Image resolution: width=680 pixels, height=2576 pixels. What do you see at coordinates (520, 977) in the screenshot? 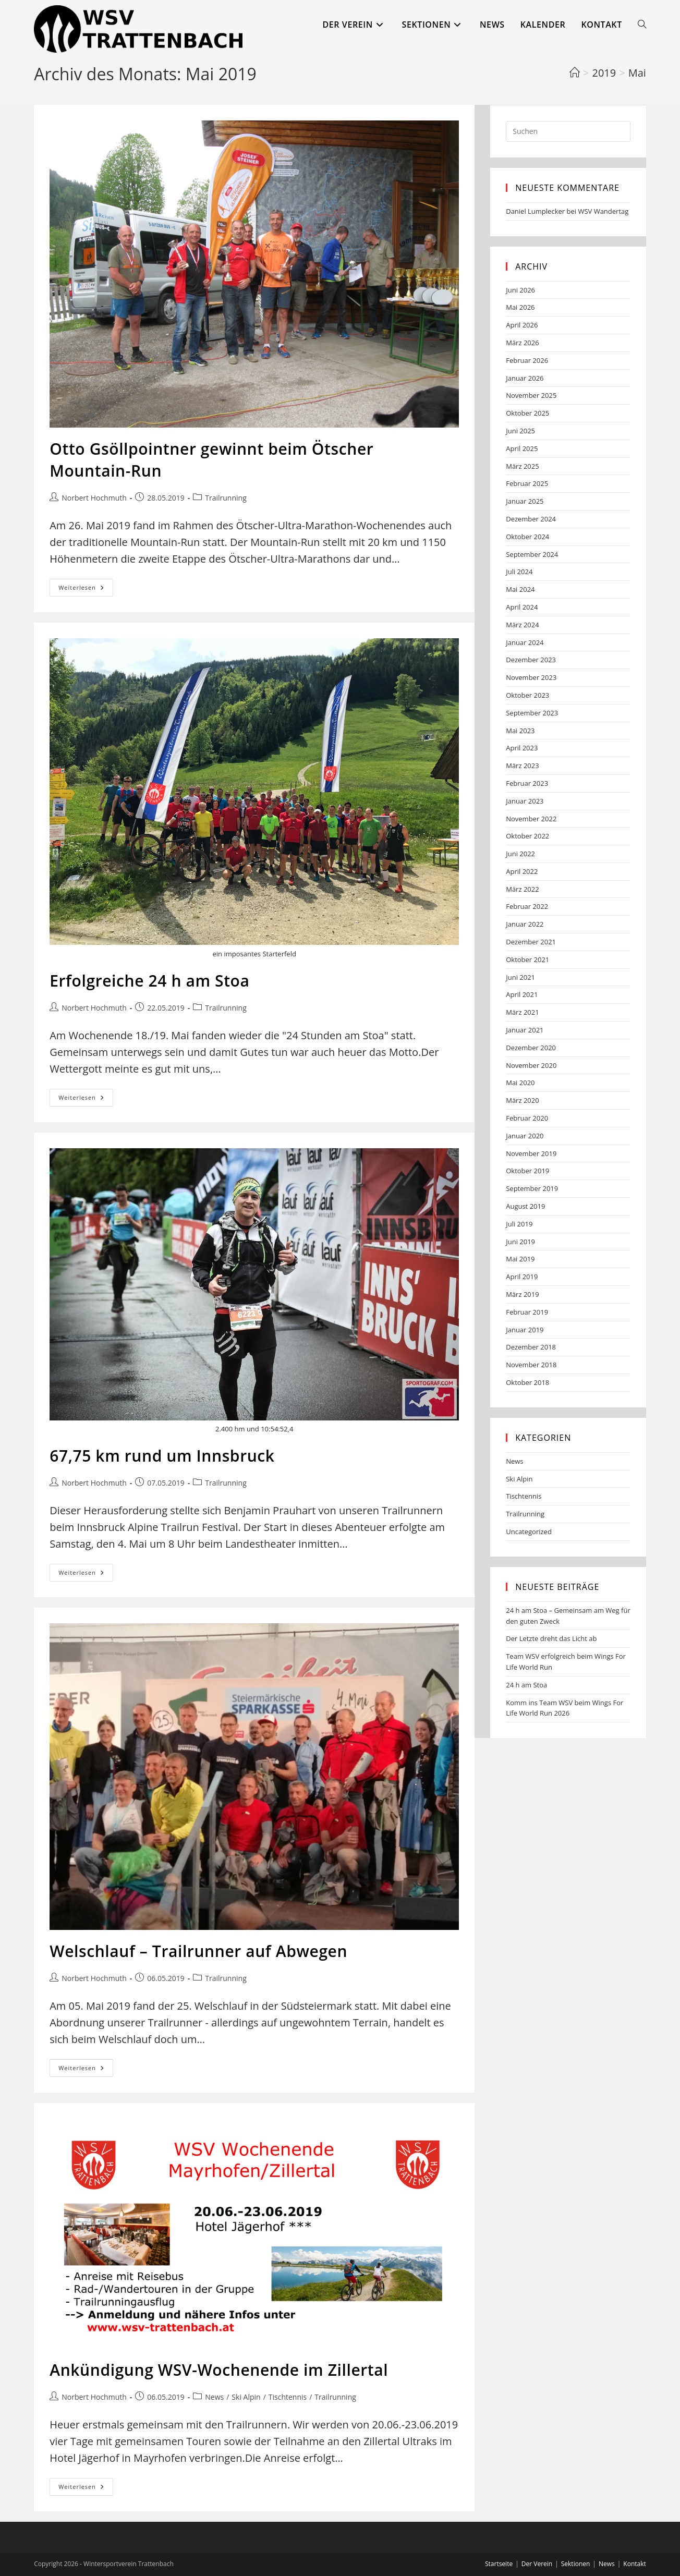
I see `Juni 2021` at bounding box center [520, 977].